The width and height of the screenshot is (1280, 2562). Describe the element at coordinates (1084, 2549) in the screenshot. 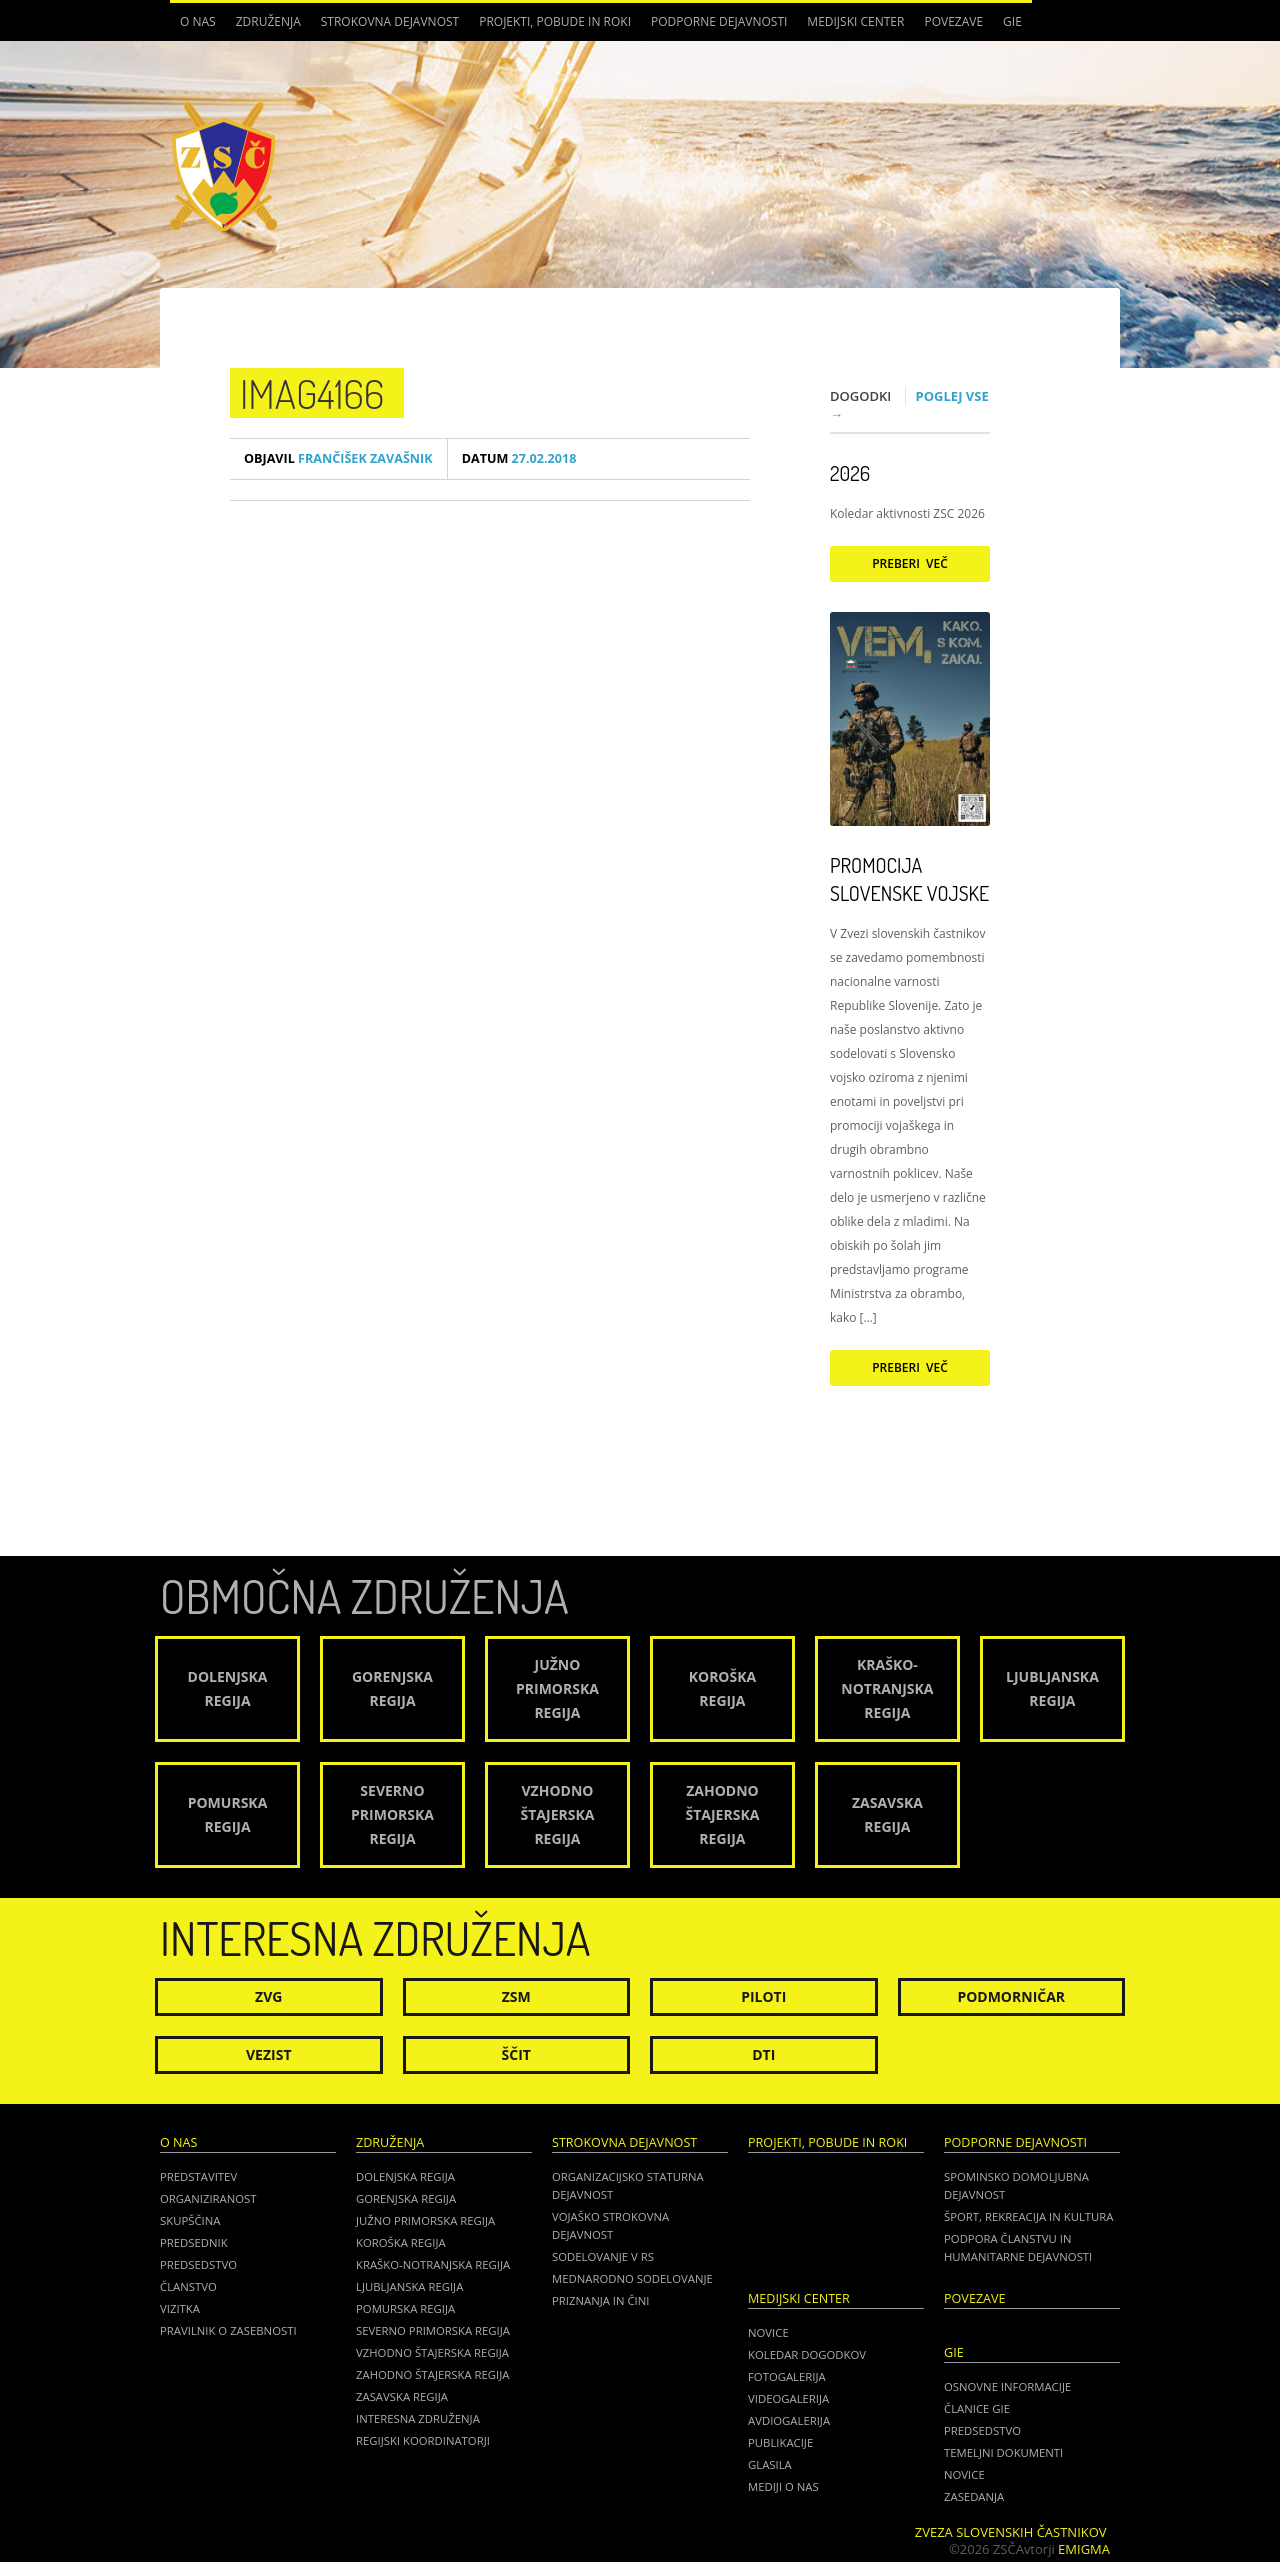

I see `Emigma` at that location.